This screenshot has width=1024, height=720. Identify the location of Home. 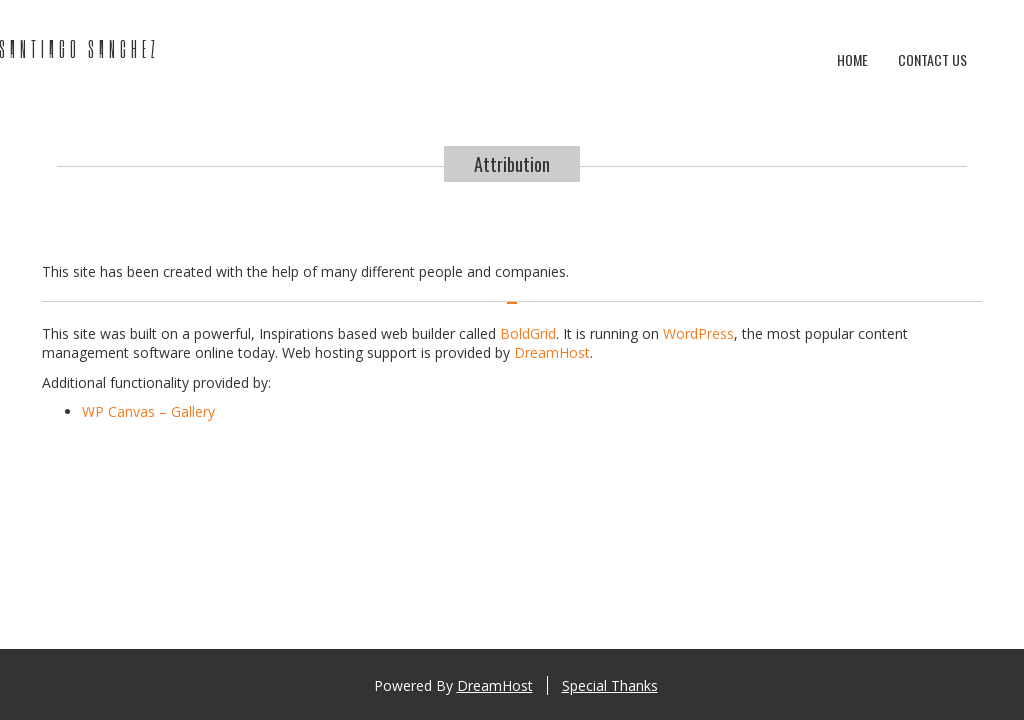
(852, 59).